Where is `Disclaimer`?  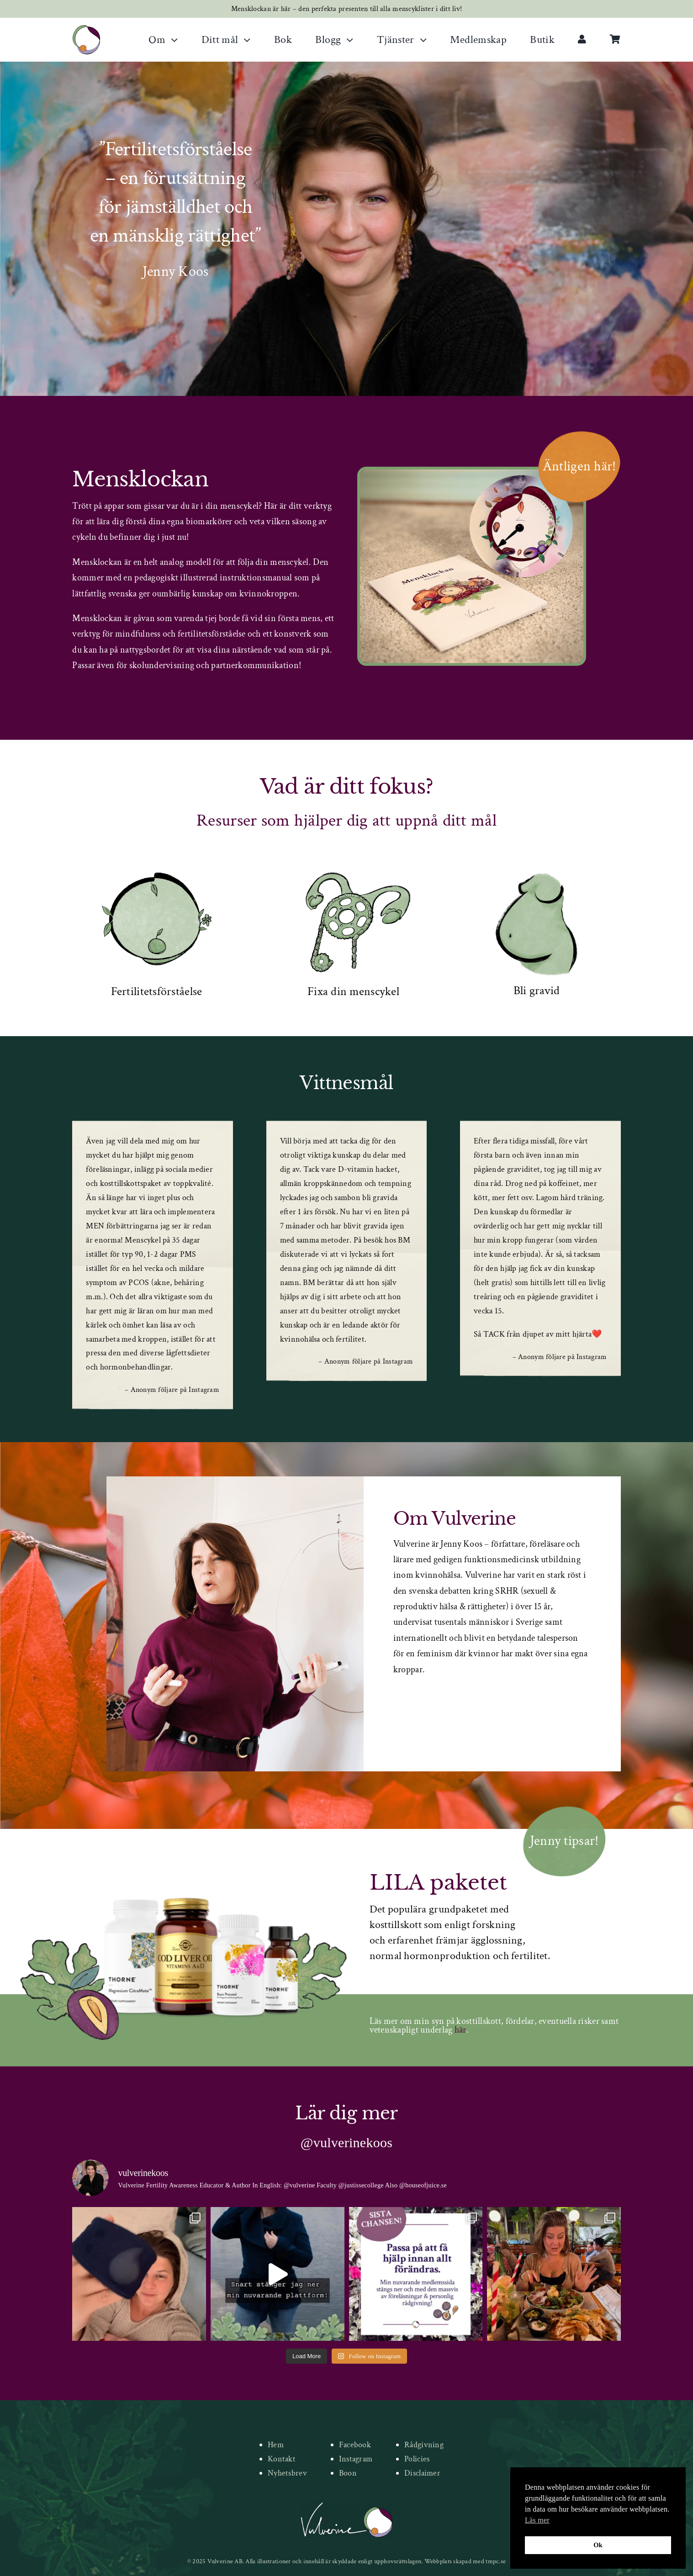
Disclaimer is located at coordinates (422, 2473).